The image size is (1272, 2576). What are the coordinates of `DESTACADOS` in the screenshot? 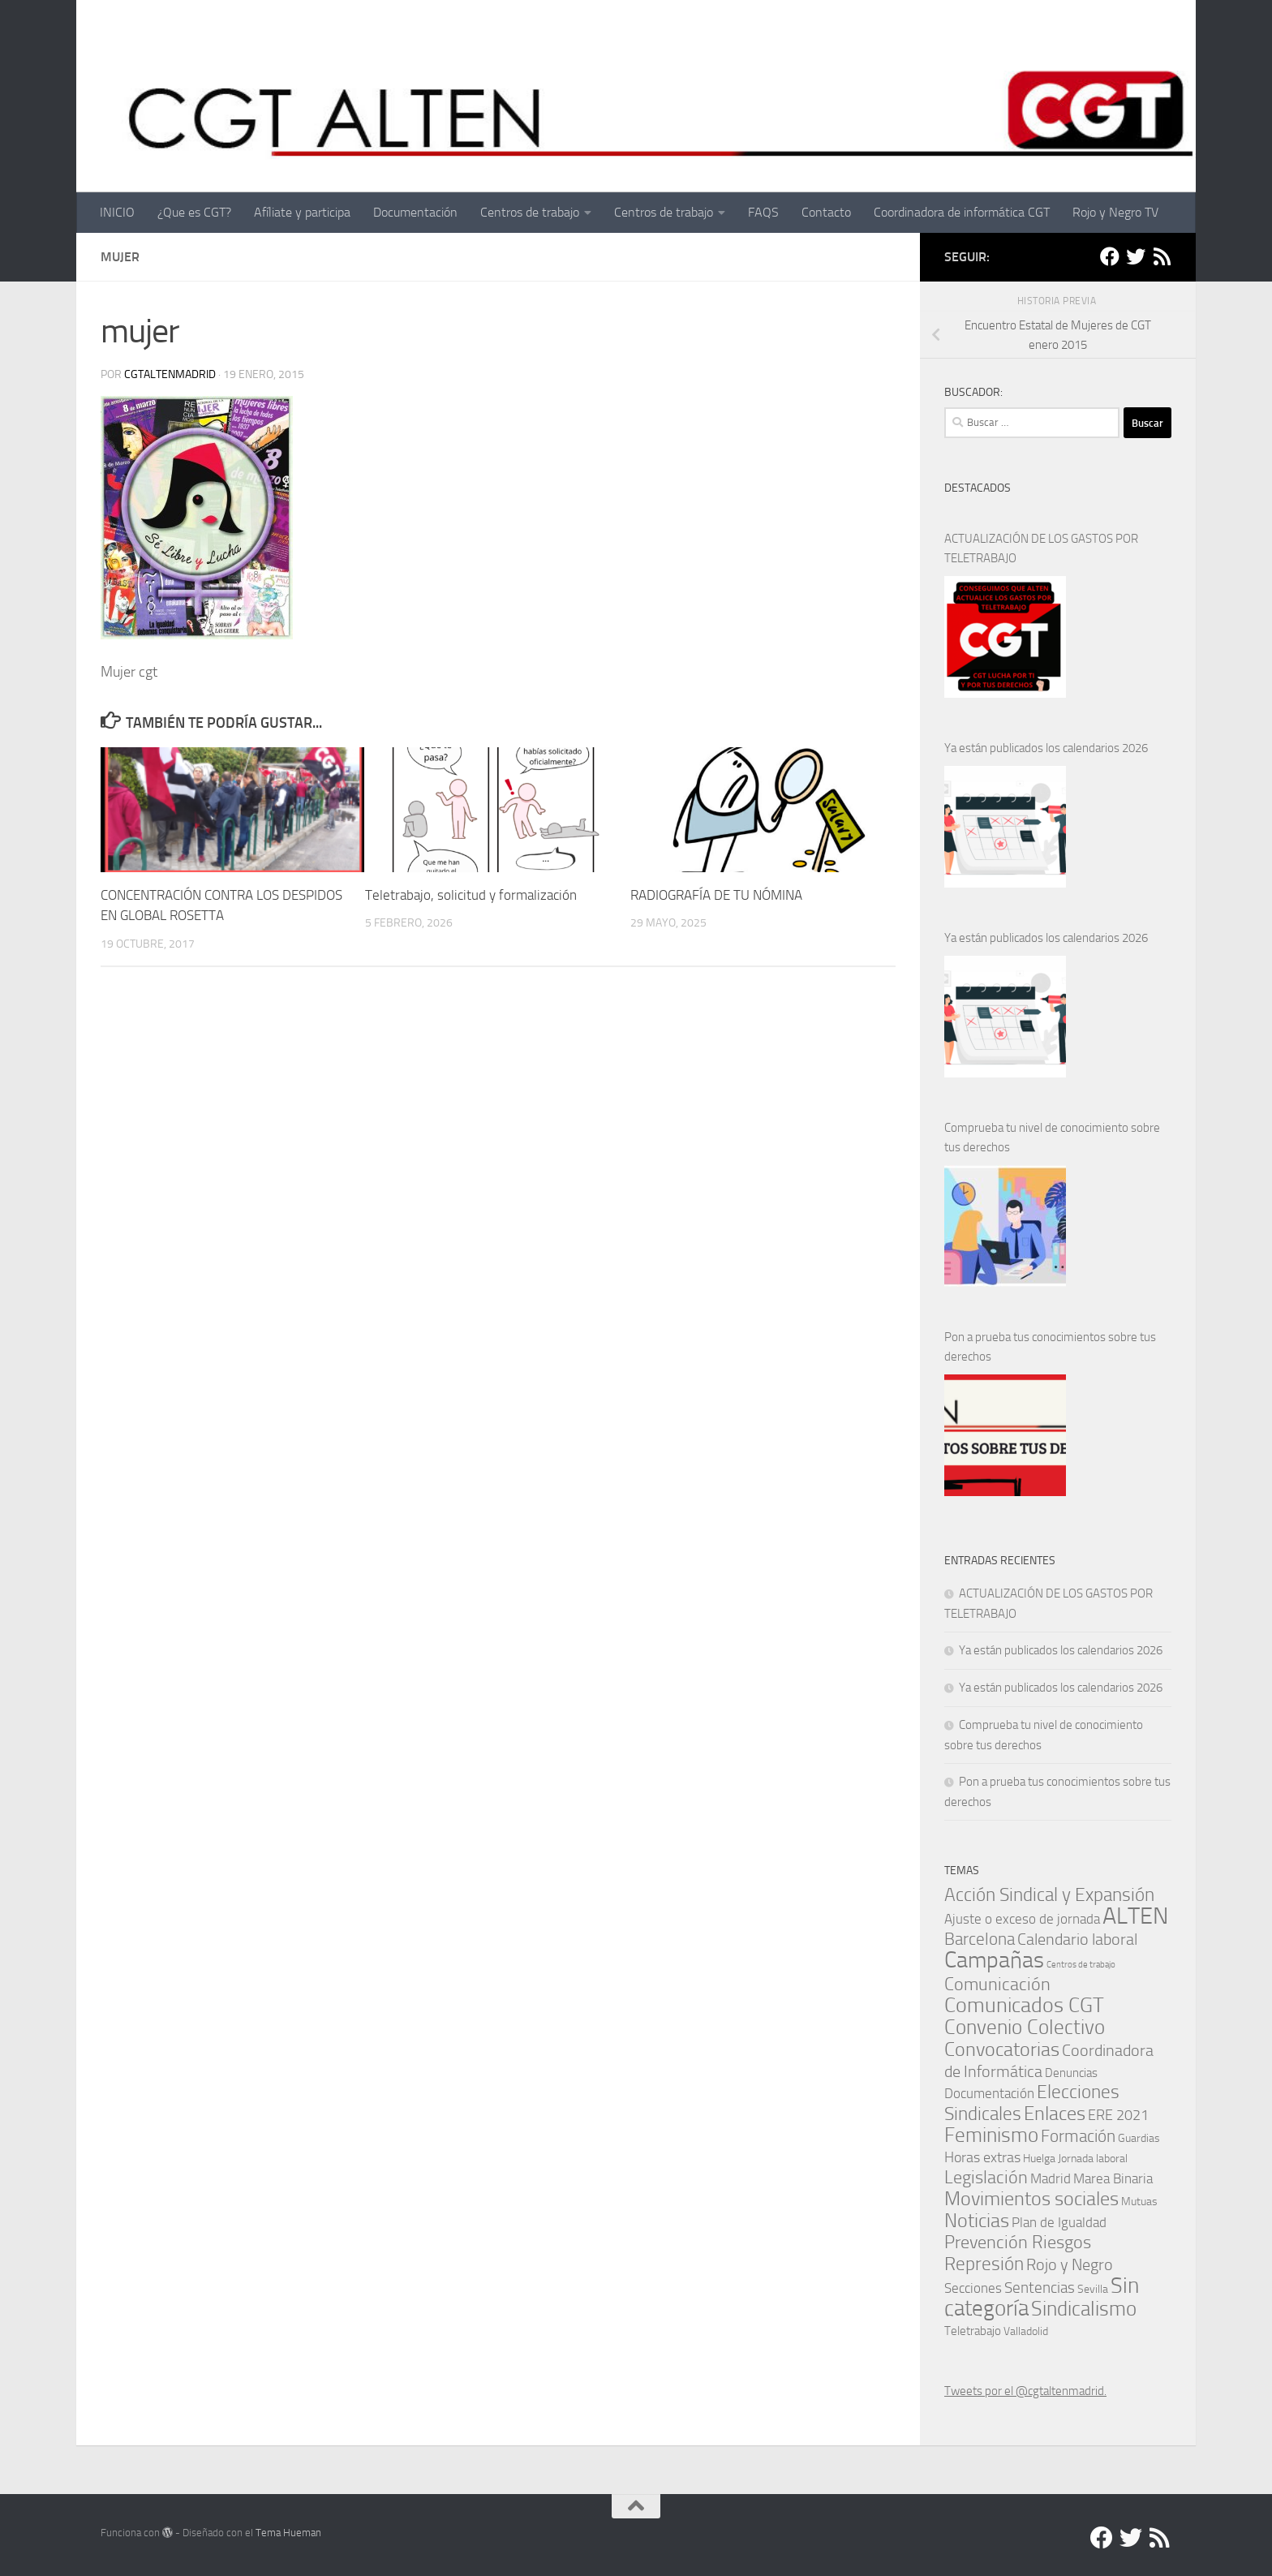 It's located at (977, 488).